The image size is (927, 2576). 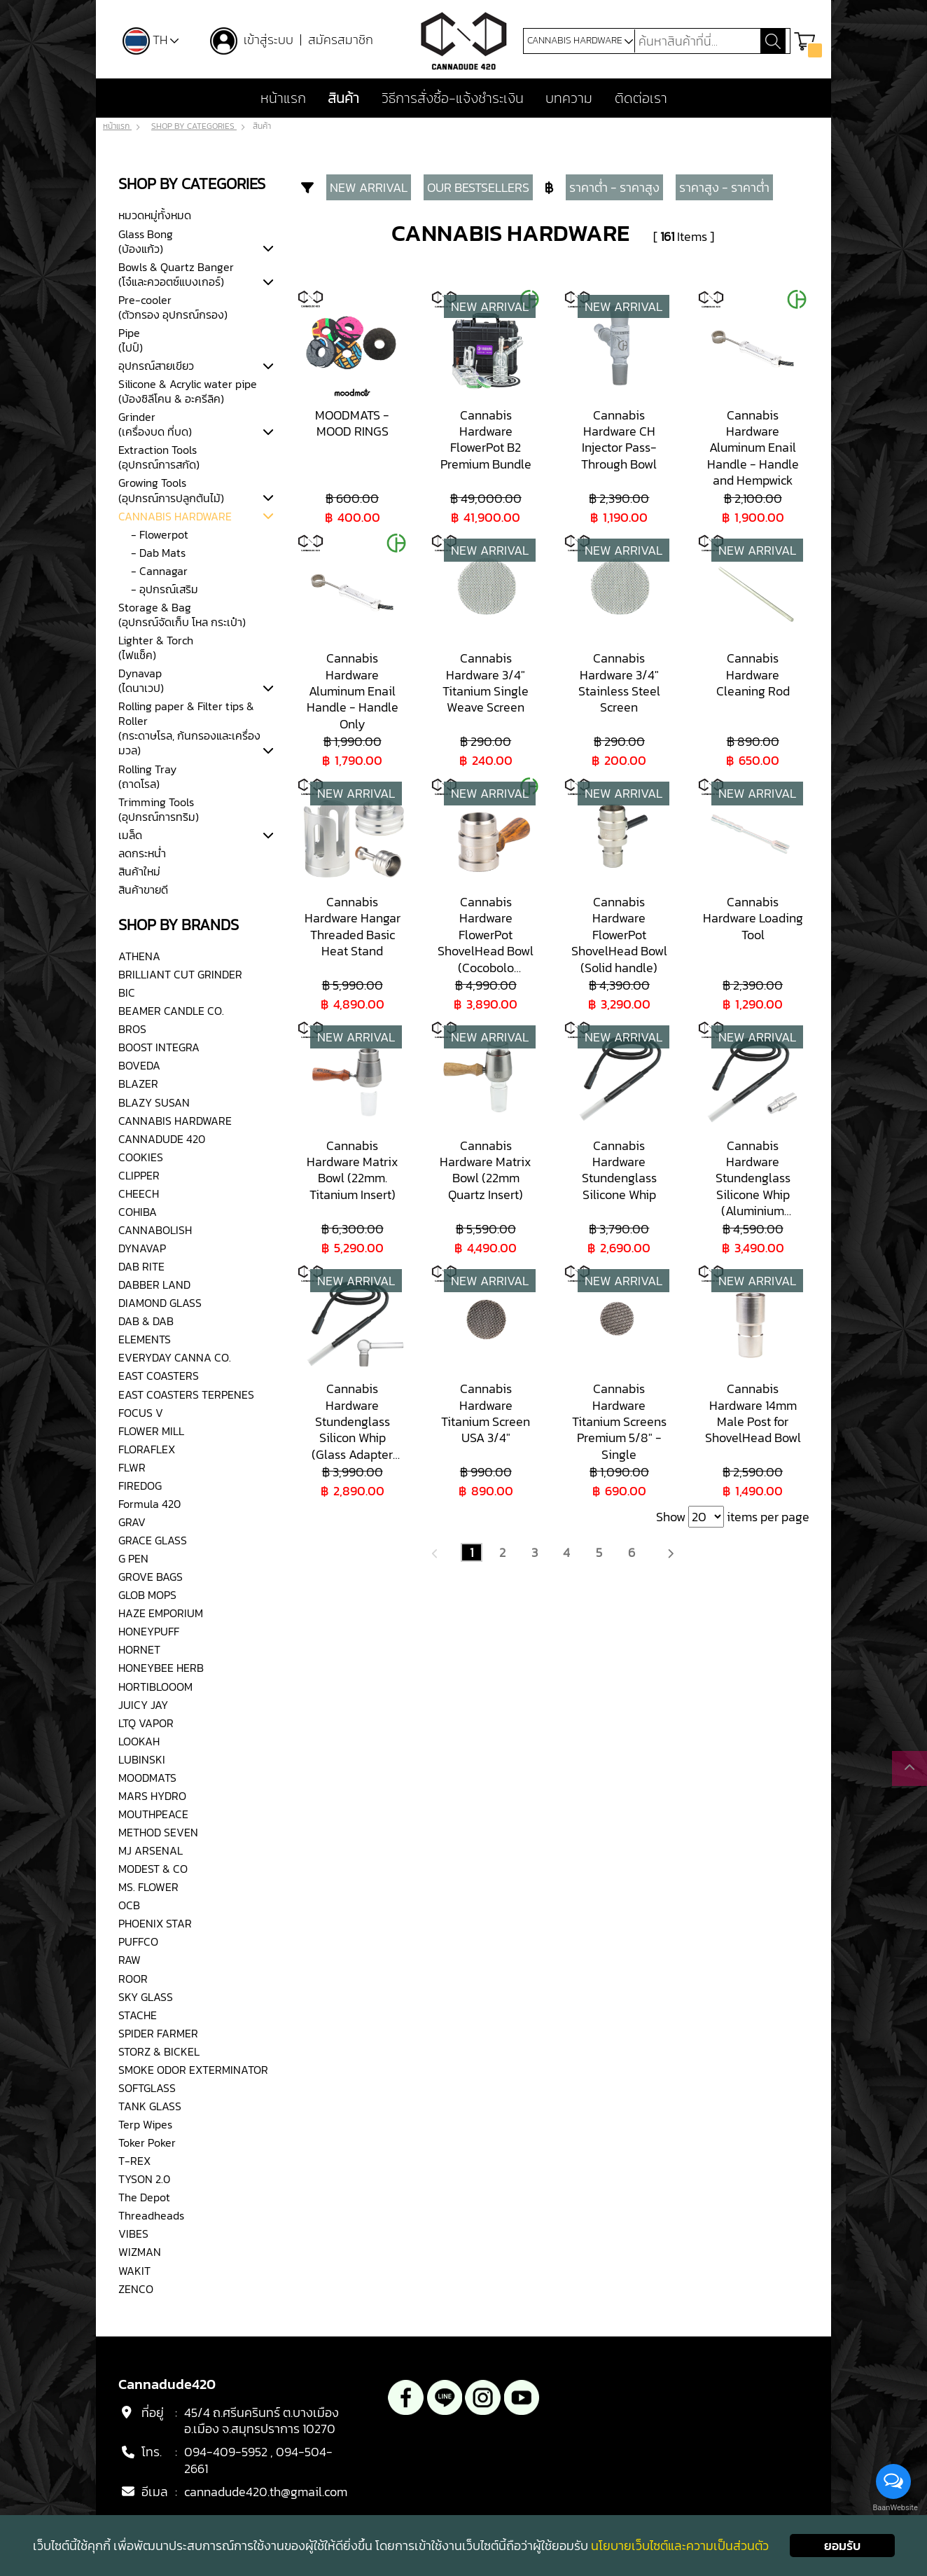 What do you see at coordinates (175, 516) in the screenshot?
I see `CANNABIS HARDWARE` at bounding box center [175, 516].